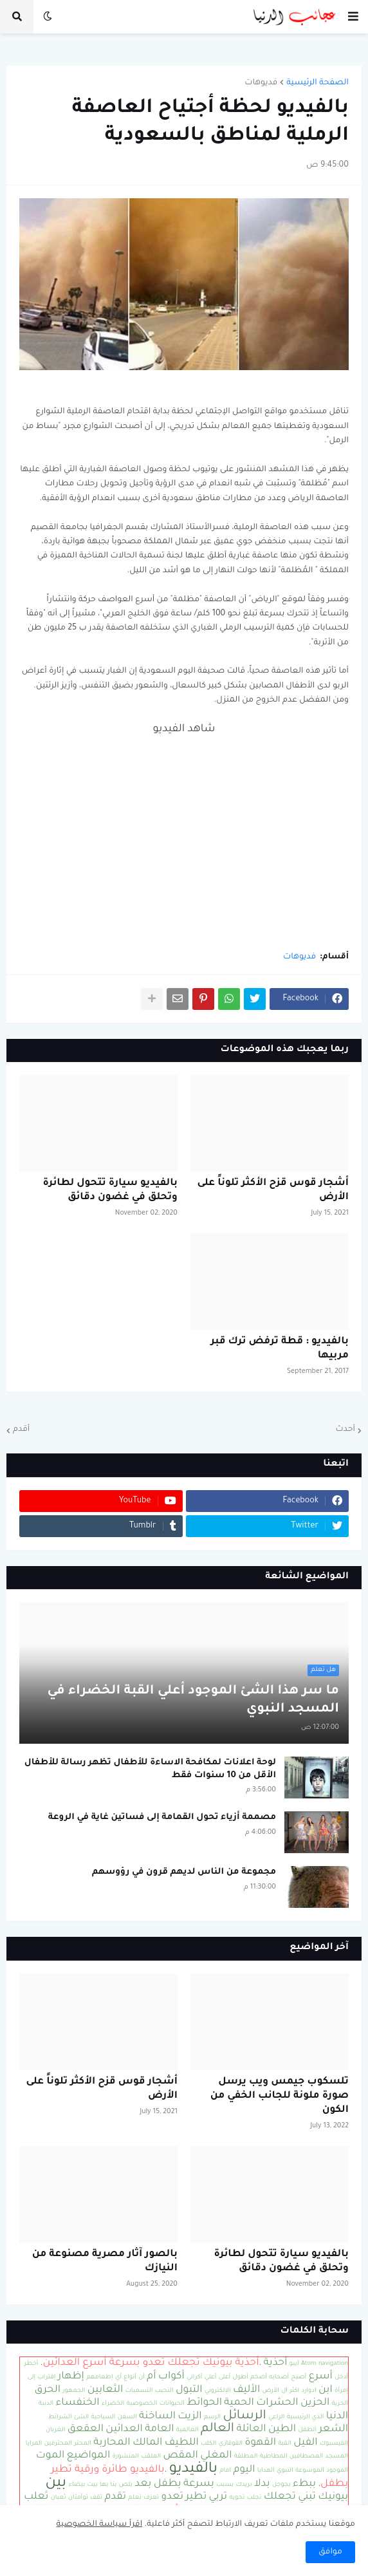 This screenshot has height=2576, width=368. What do you see at coordinates (279, 2377) in the screenshot?
I see `أصحابه` at bounding box center [279, 2377].